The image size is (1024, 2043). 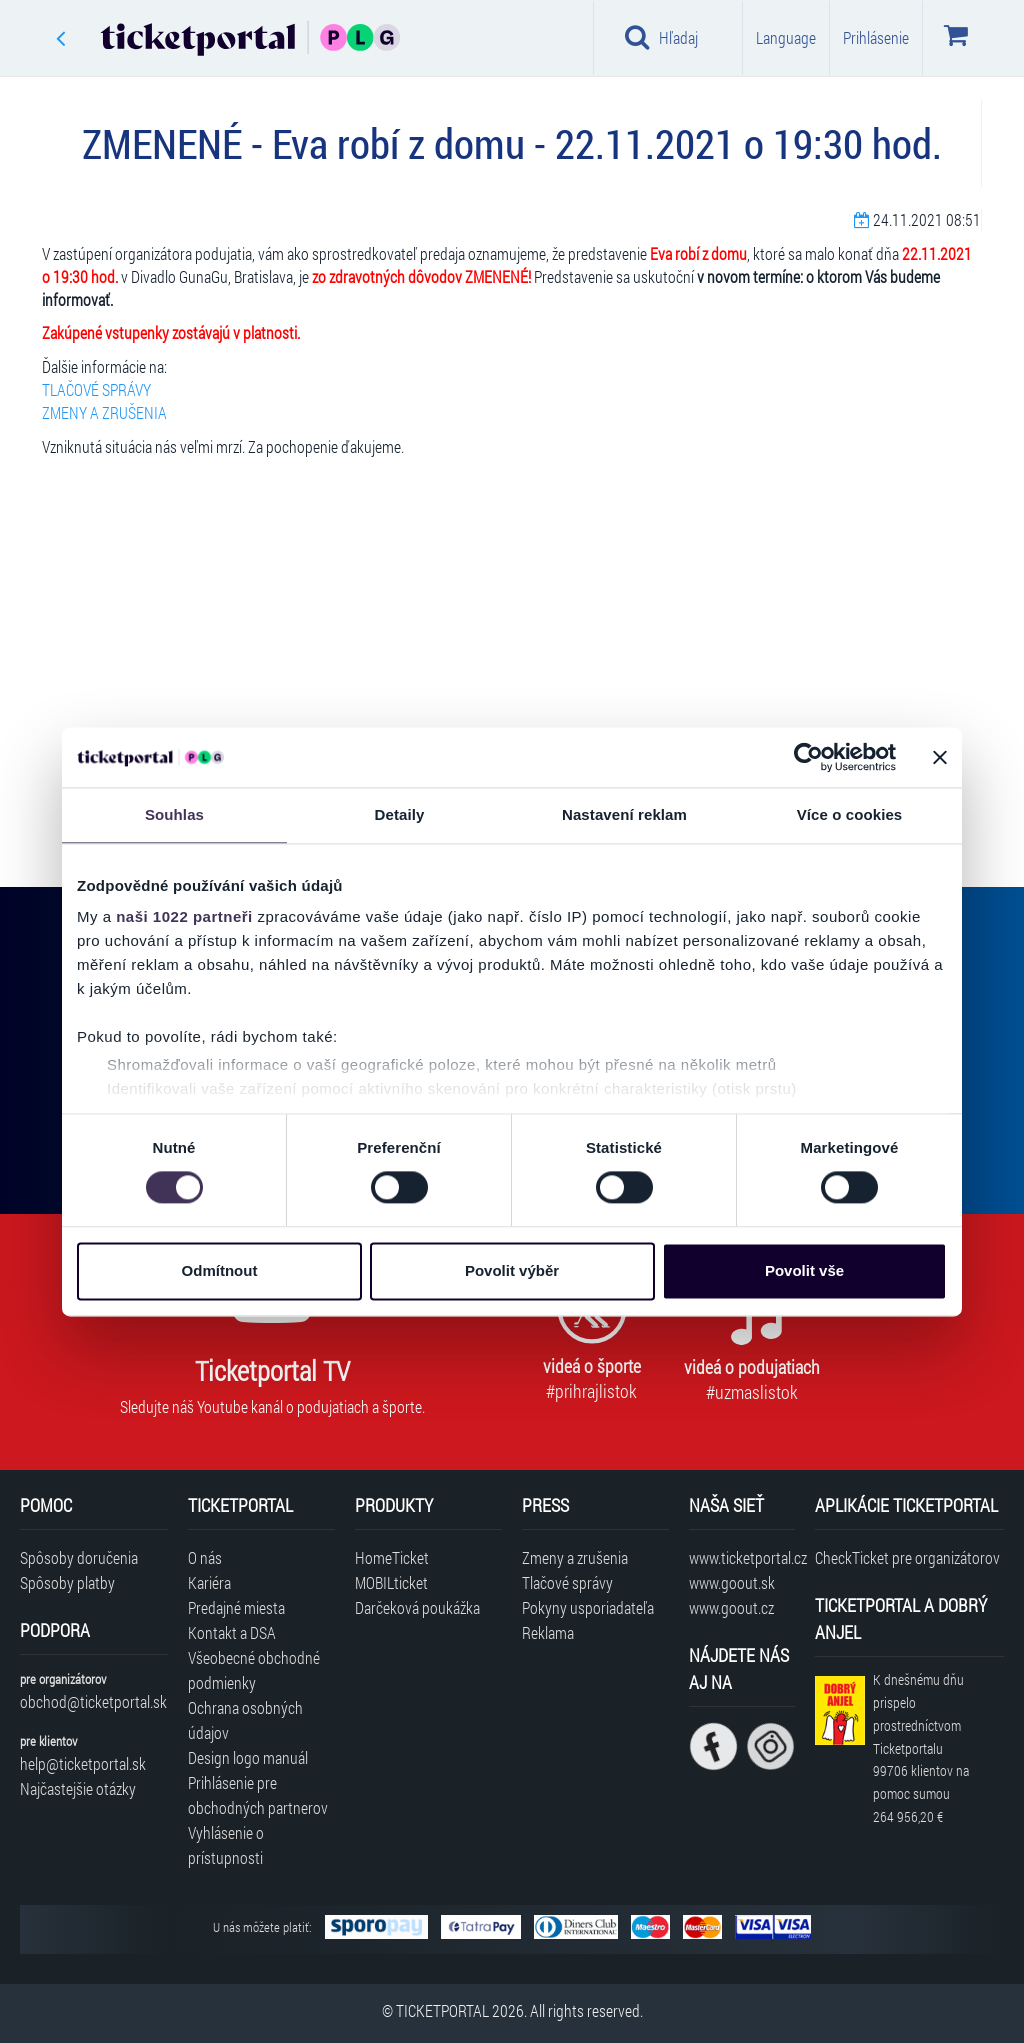 I want to click on Reklama, so click(x=548, y=1632).